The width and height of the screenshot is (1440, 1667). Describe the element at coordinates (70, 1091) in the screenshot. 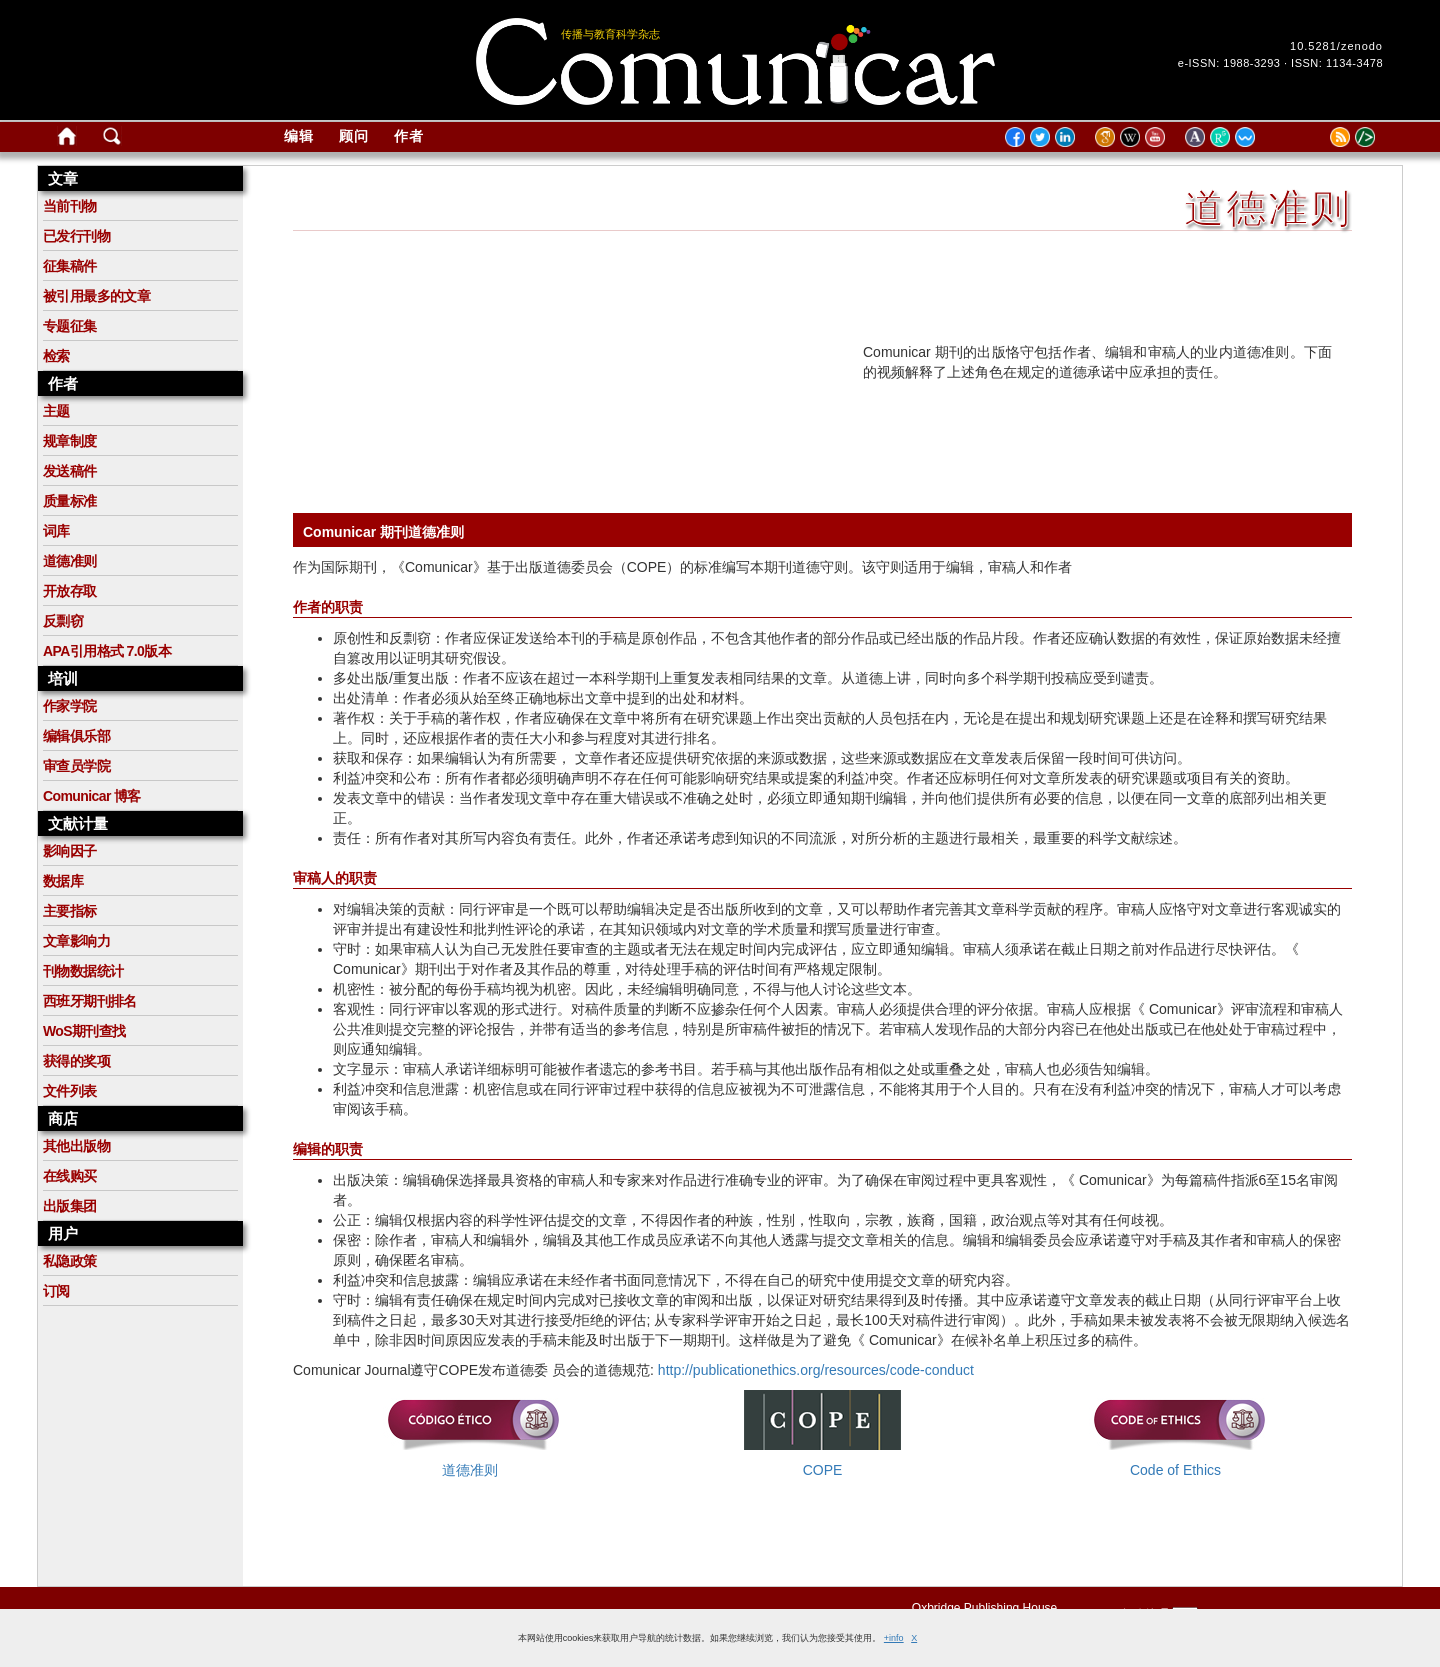

I see `文件列表` at that location.